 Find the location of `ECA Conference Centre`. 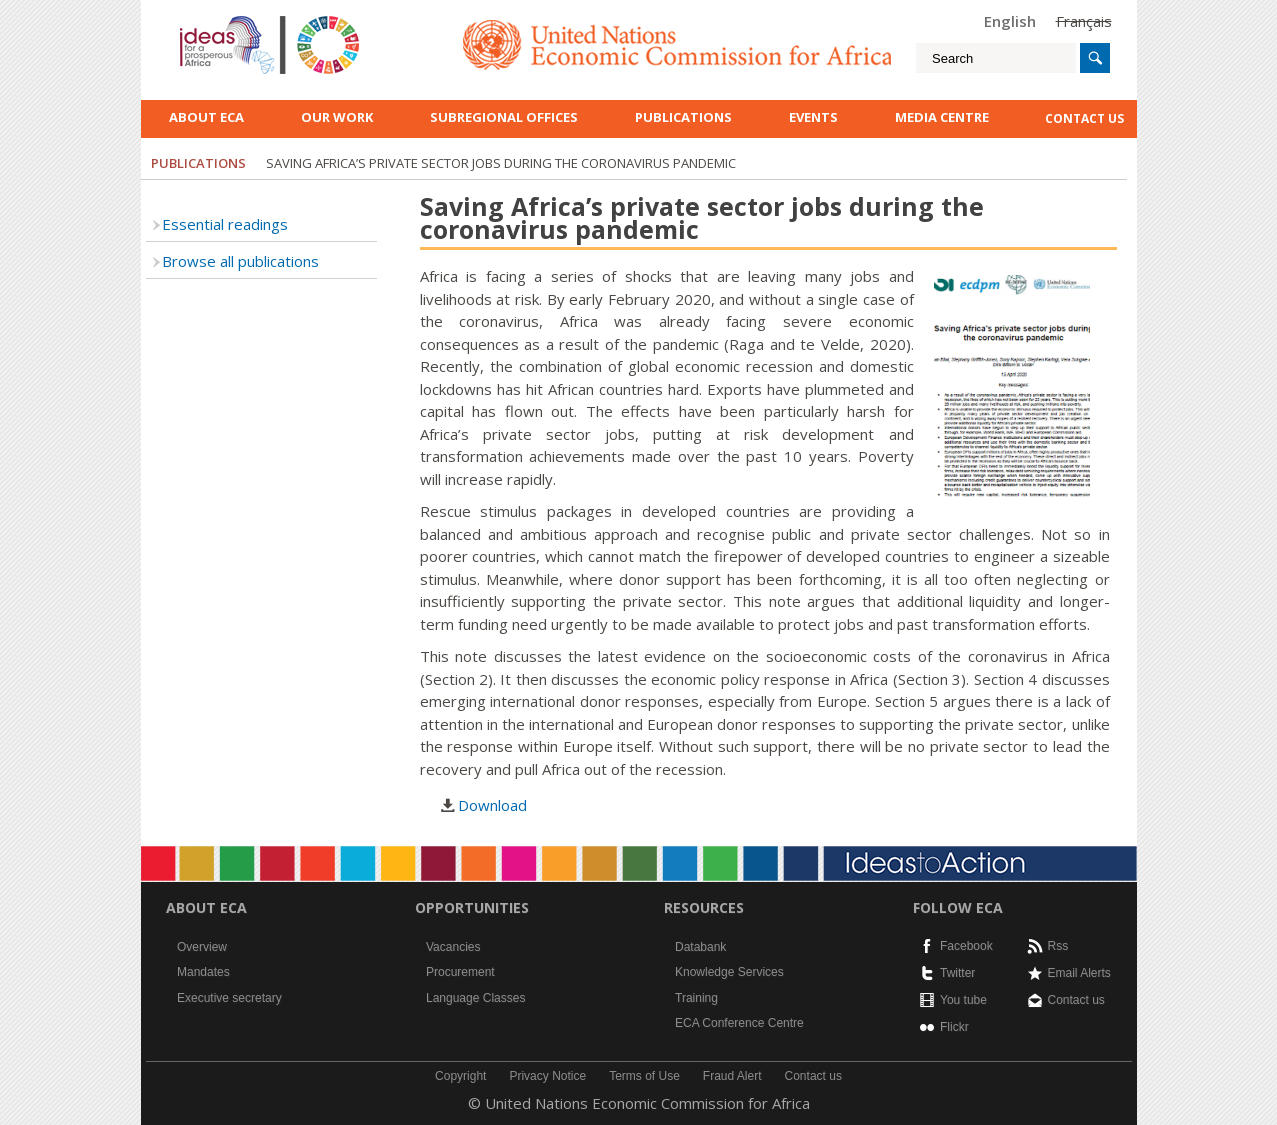

ECA Conference Centre is located at coordinates (739, 1023).